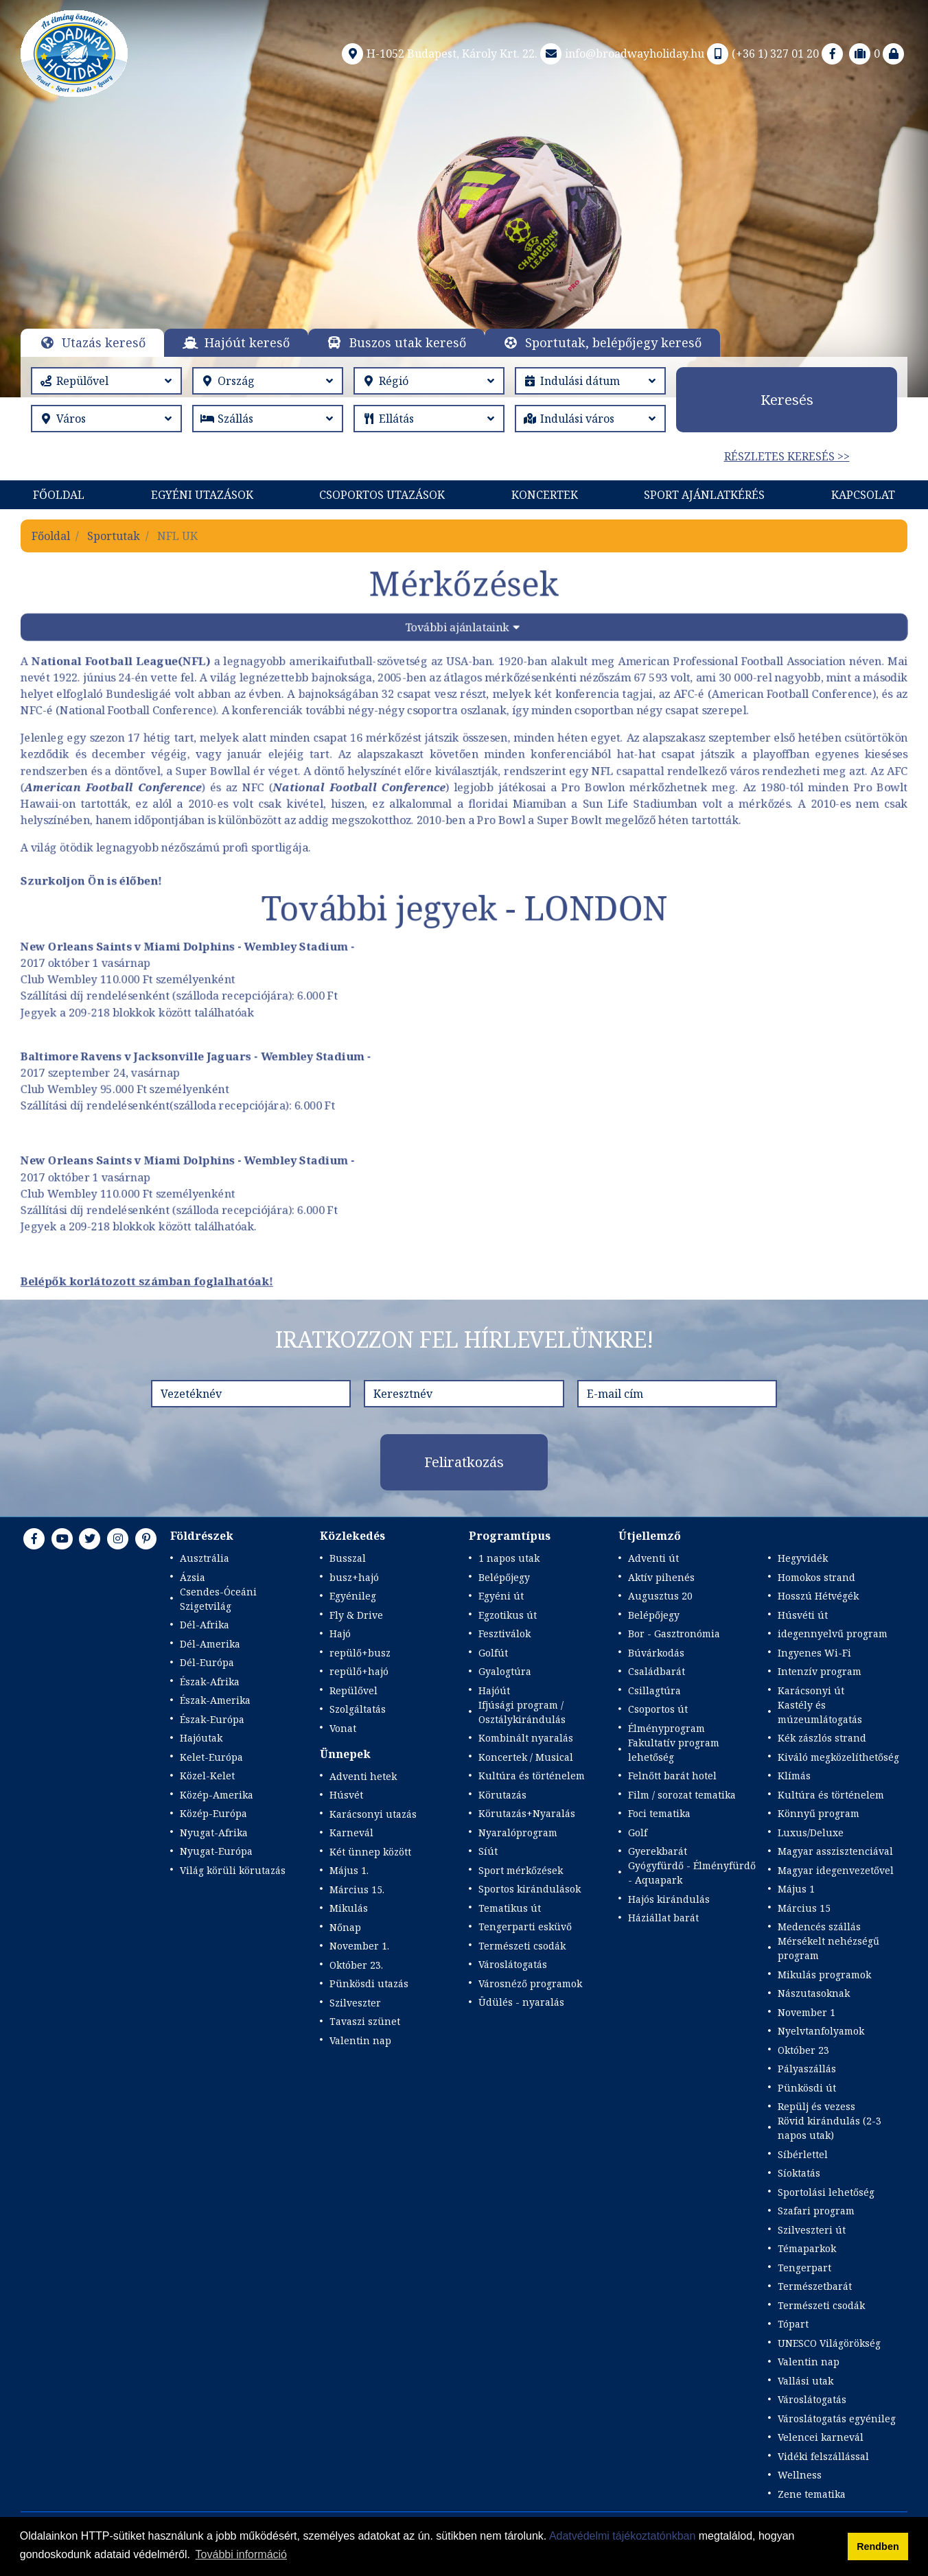 The height and width of the screenshot is (2576, 928). Describe the element at coordinates (356, 1889) in the screenshot. I see `Március 15.` at that location.